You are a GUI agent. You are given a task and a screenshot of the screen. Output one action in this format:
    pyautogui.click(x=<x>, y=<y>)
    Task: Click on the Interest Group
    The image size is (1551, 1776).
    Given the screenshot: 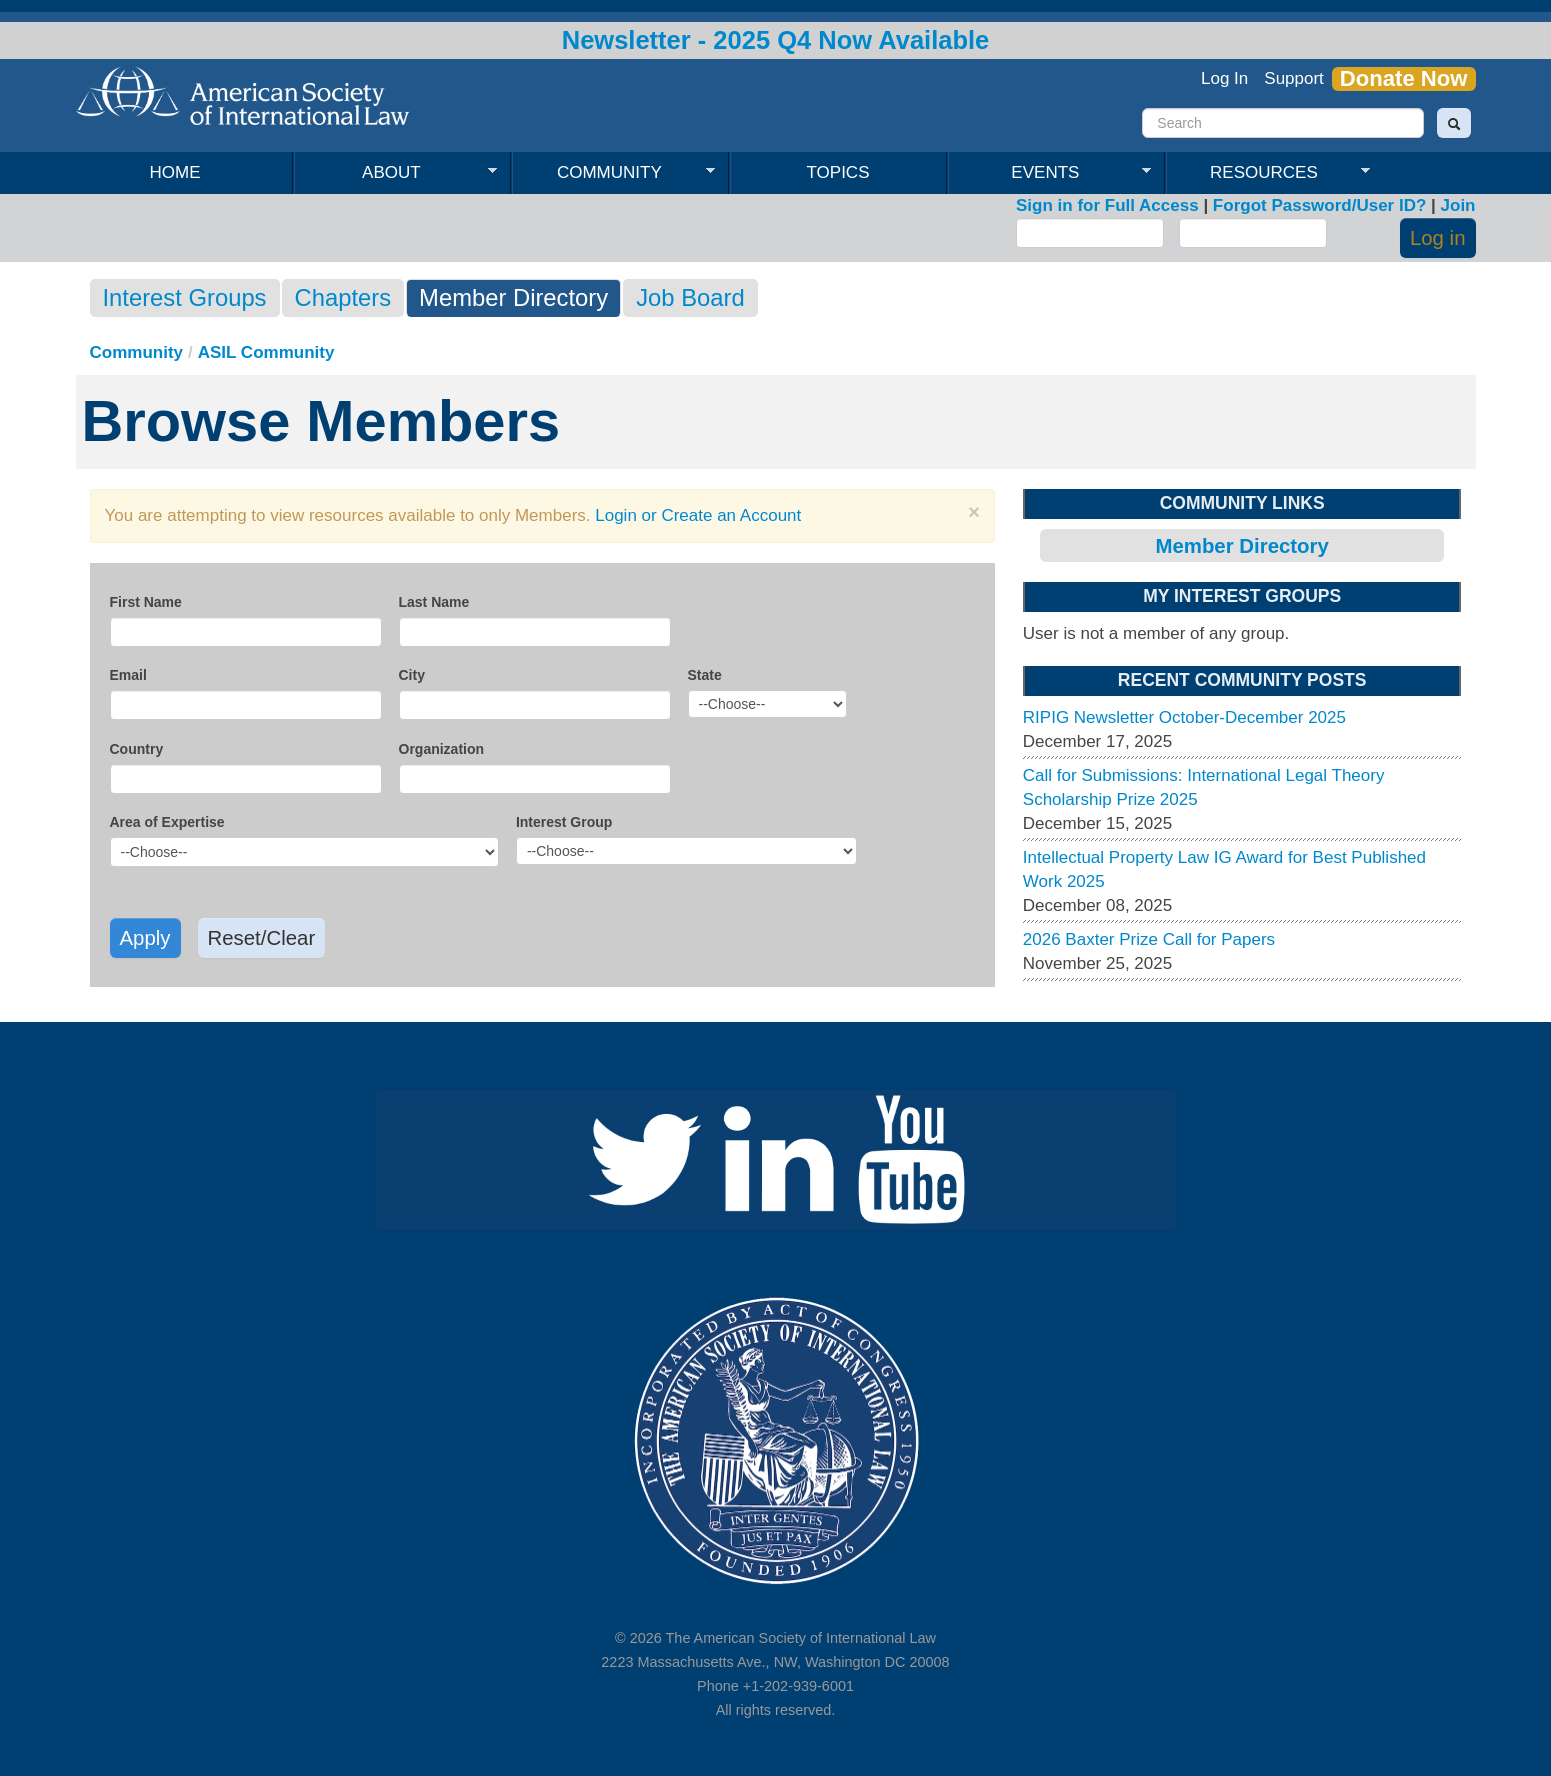 What is the action you would take?
    pyautogui.click(x=564, y=822)
    